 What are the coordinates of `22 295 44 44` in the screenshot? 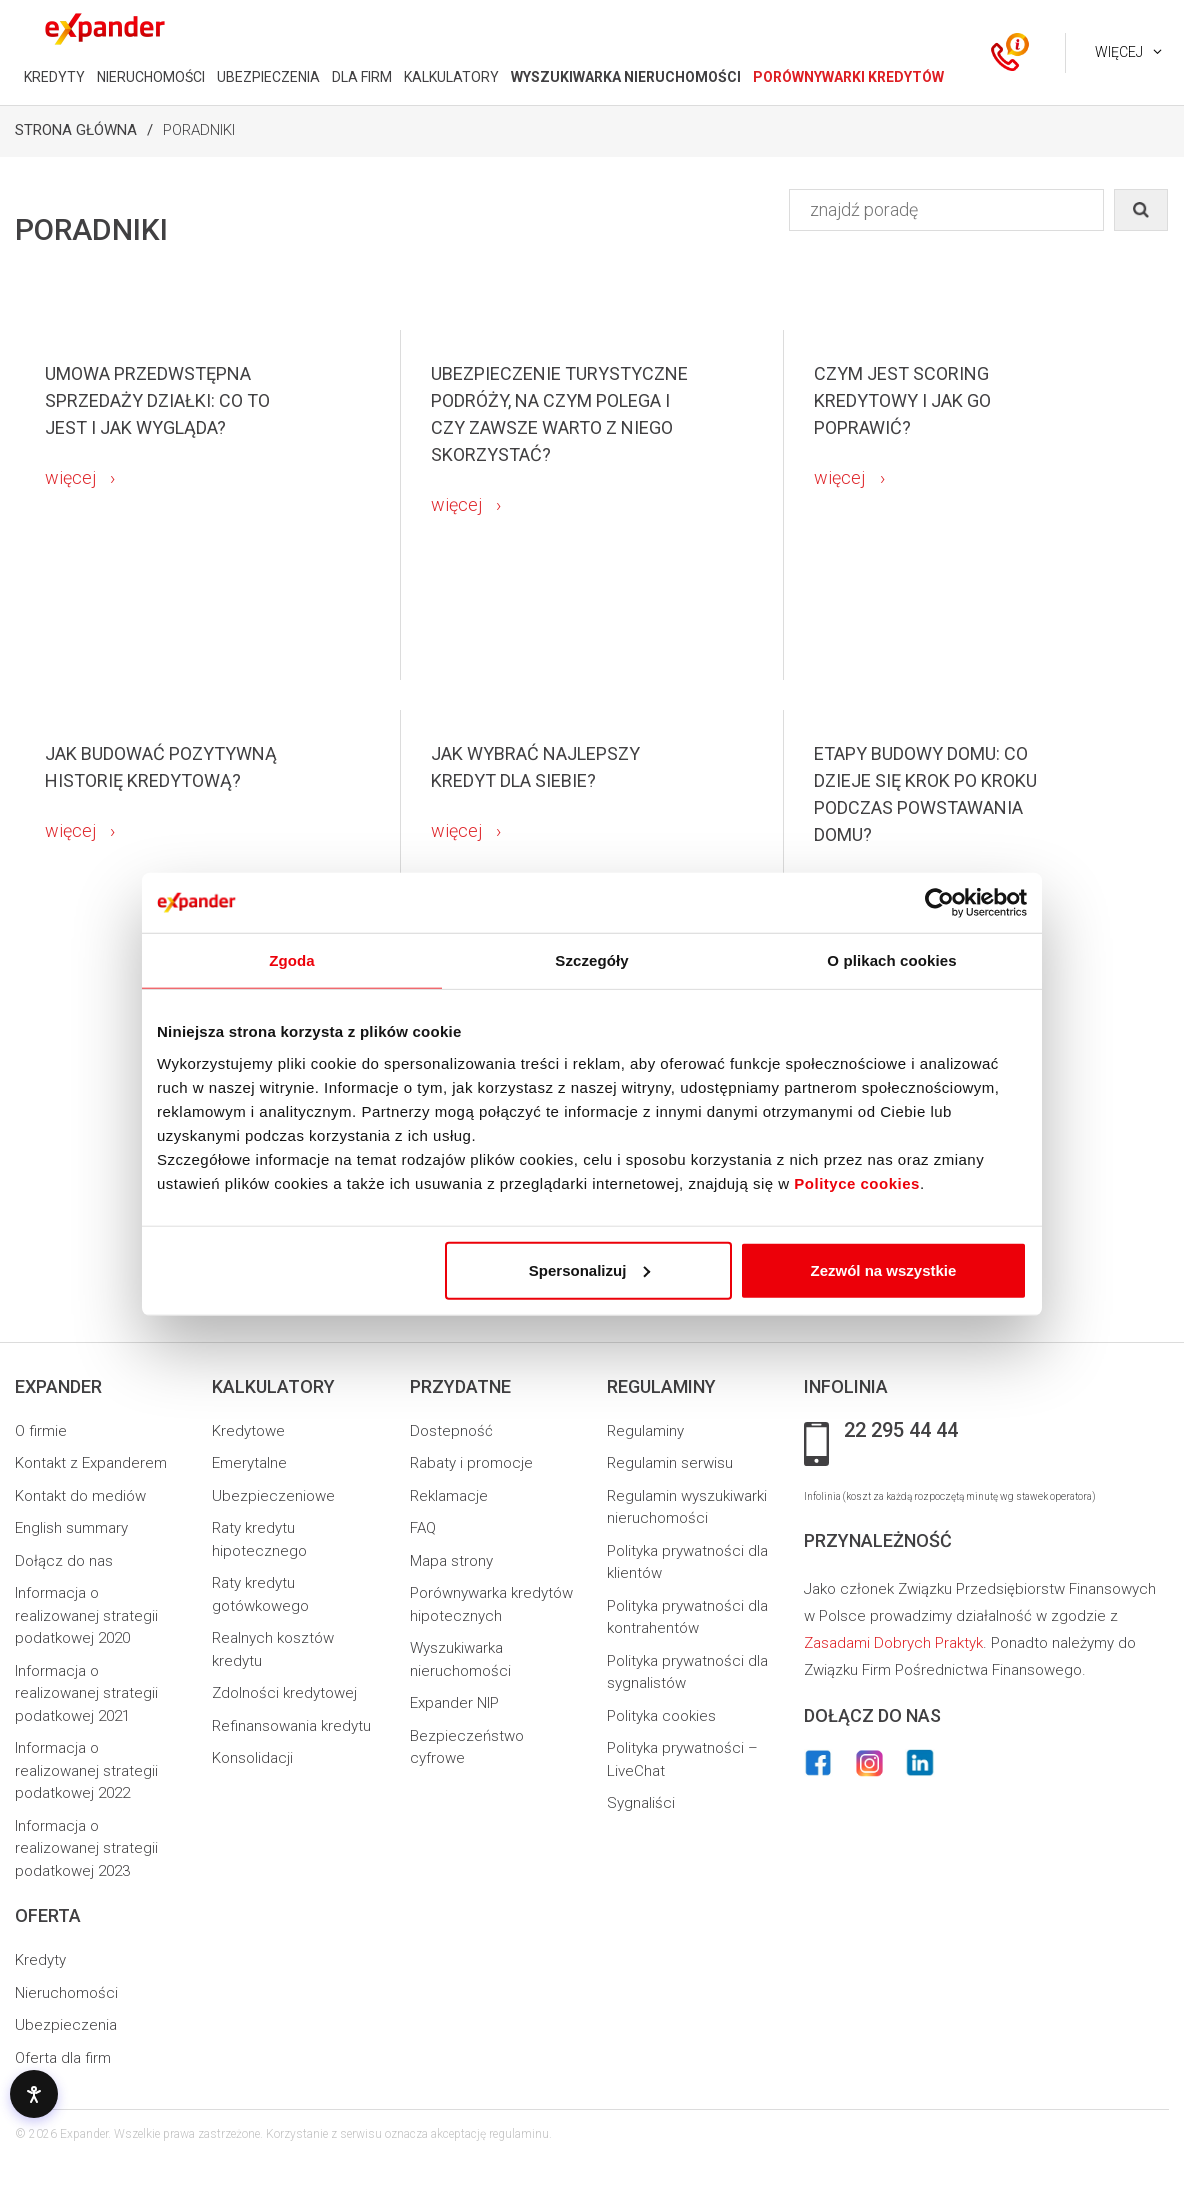 It's located at (901, 1431).